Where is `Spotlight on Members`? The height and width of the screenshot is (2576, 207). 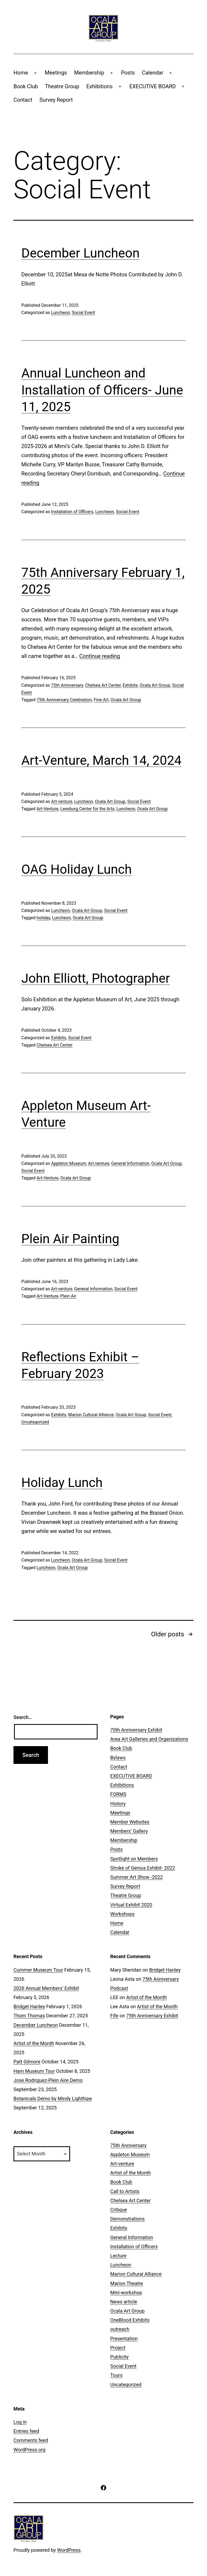
Spotlight on Members is located at coordinates (134, 1859).